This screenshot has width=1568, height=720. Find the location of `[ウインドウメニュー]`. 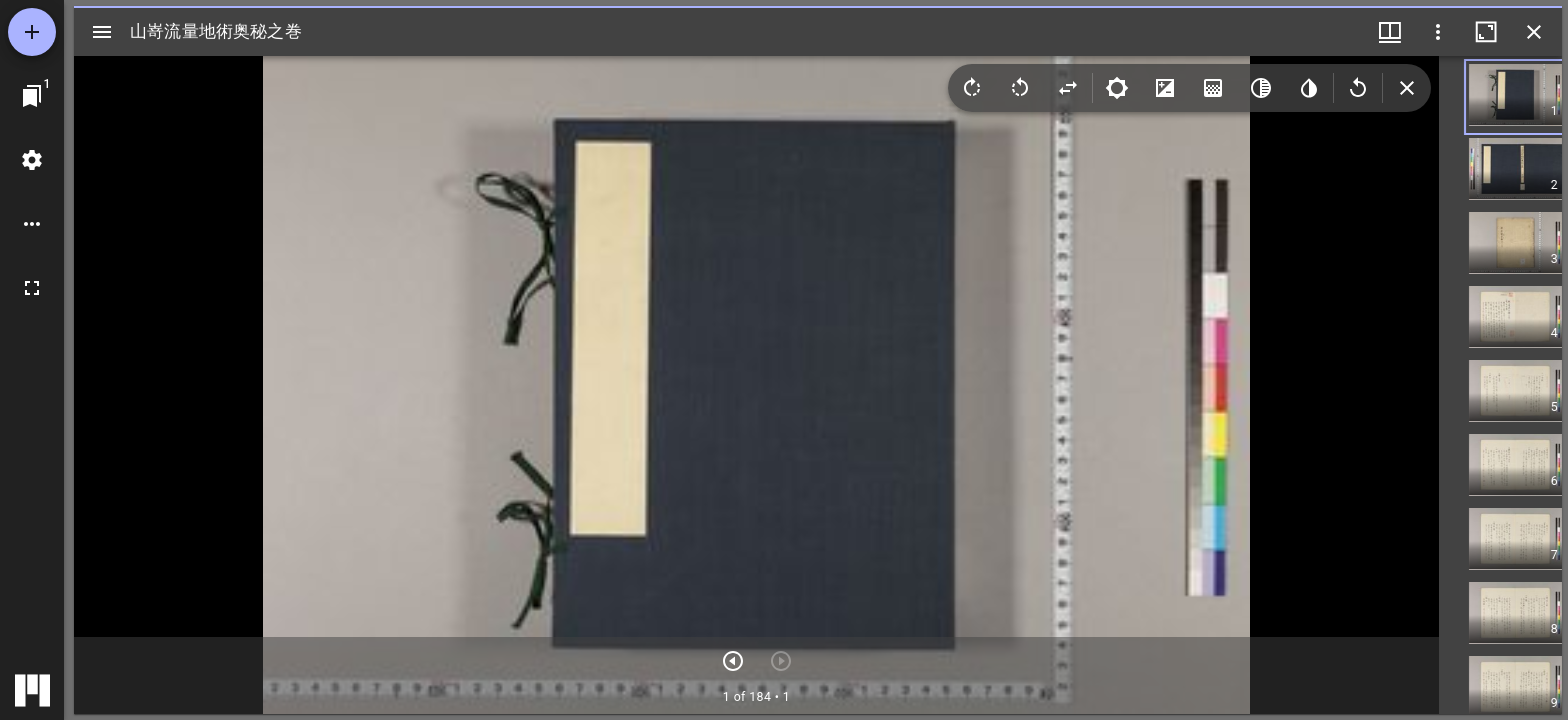

[ウインドウメニュー] is located at coordinates (1390, 32).